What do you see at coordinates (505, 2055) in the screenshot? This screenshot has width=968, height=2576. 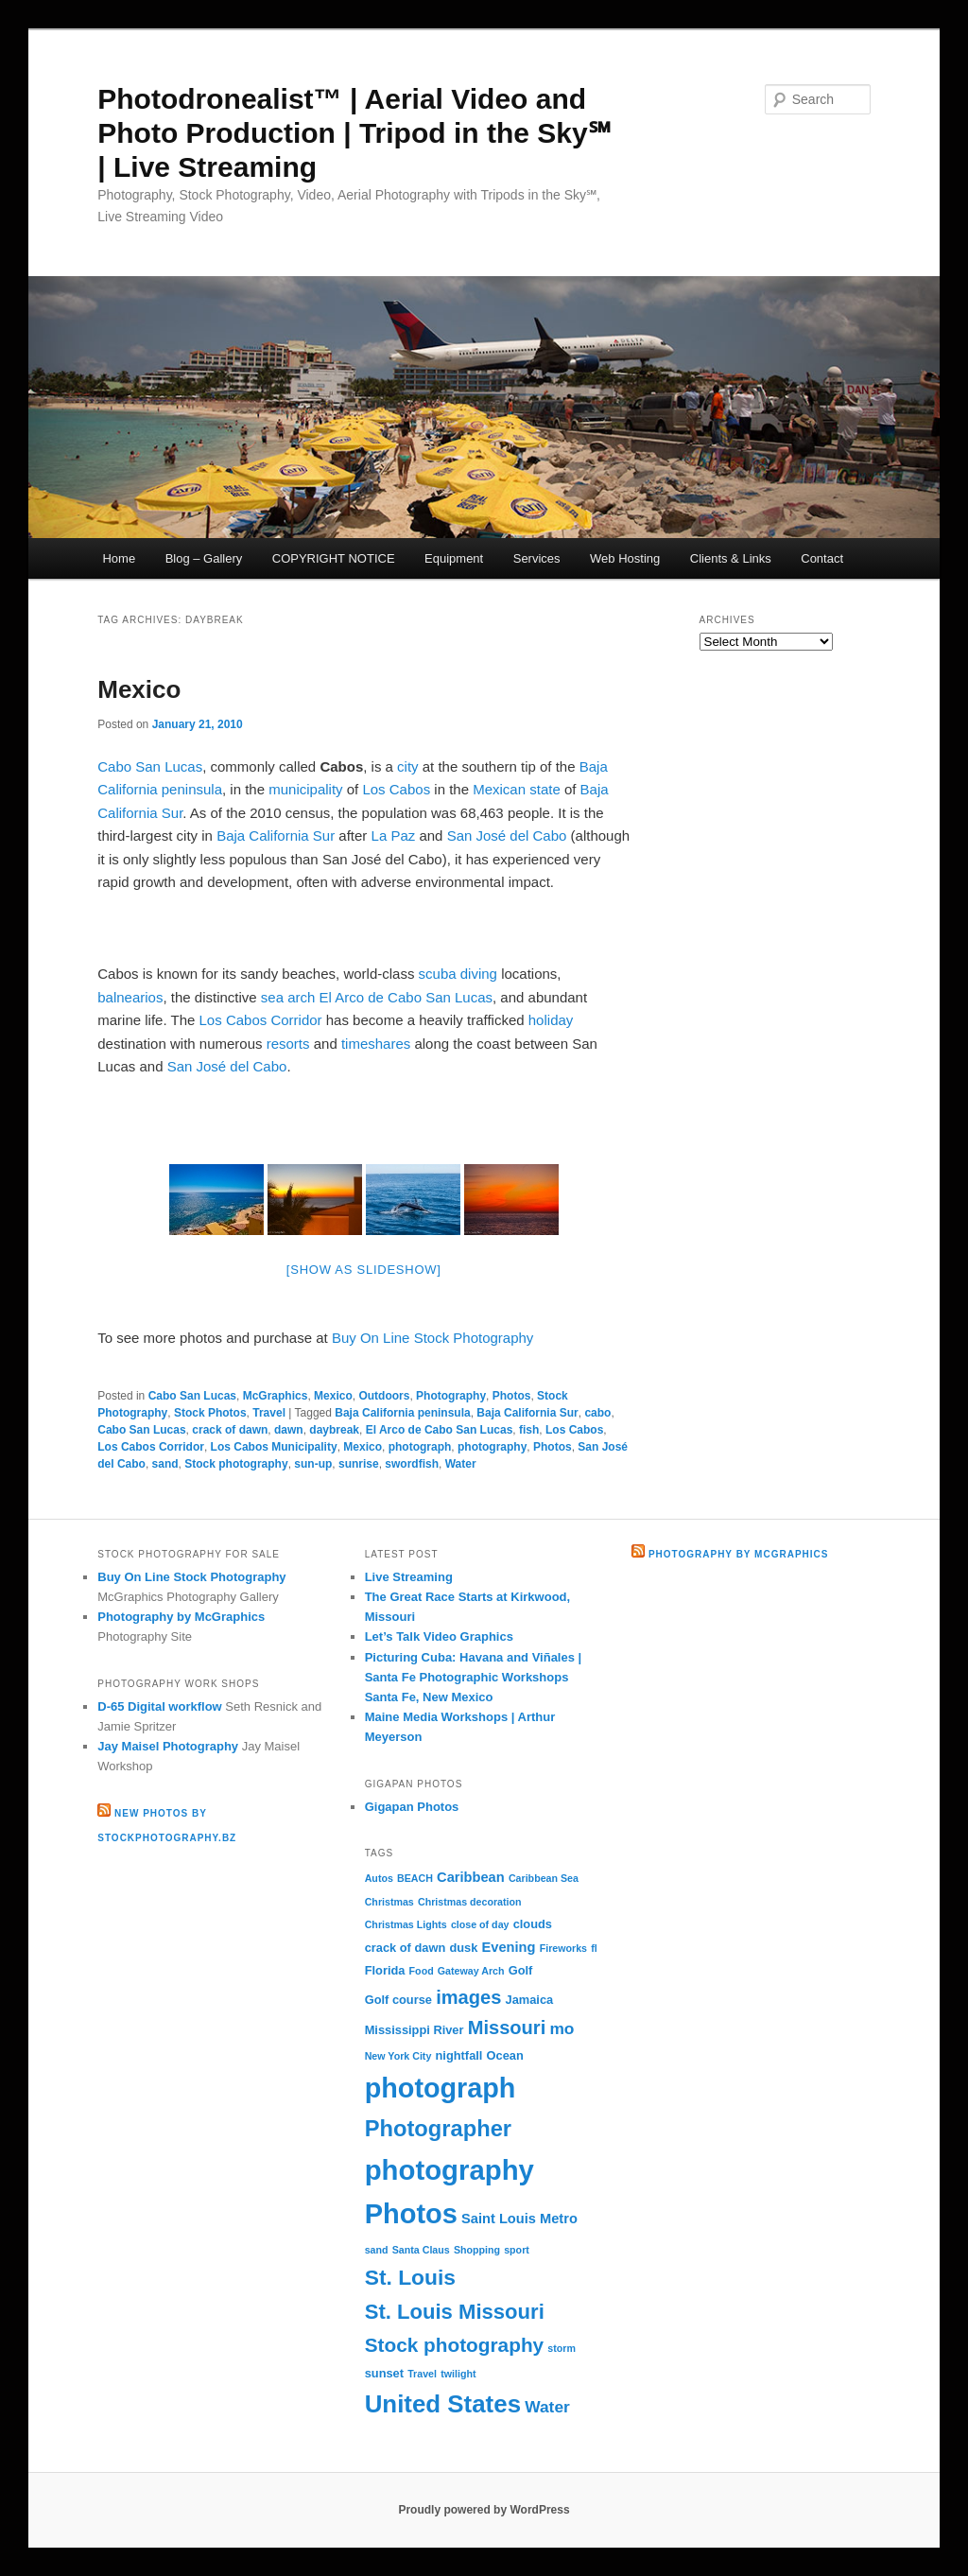 I see `Ocean [Ocean (3 items)]` at bounding box center [505, 2055].